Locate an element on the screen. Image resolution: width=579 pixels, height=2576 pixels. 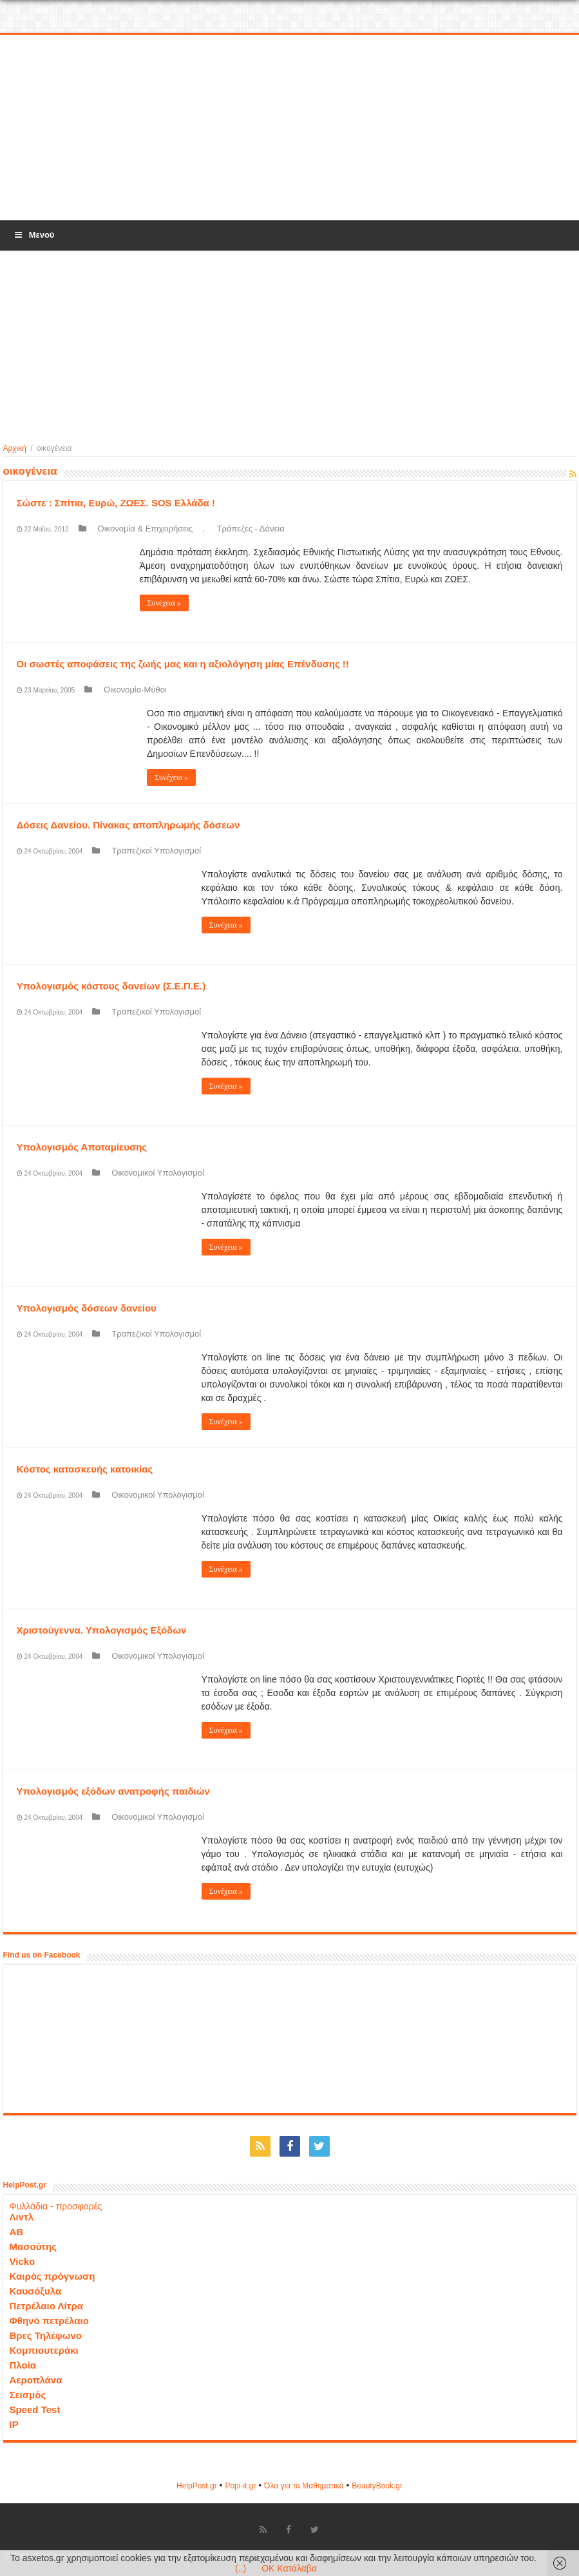
ΑΒ is located at coordinates (17, 2231).